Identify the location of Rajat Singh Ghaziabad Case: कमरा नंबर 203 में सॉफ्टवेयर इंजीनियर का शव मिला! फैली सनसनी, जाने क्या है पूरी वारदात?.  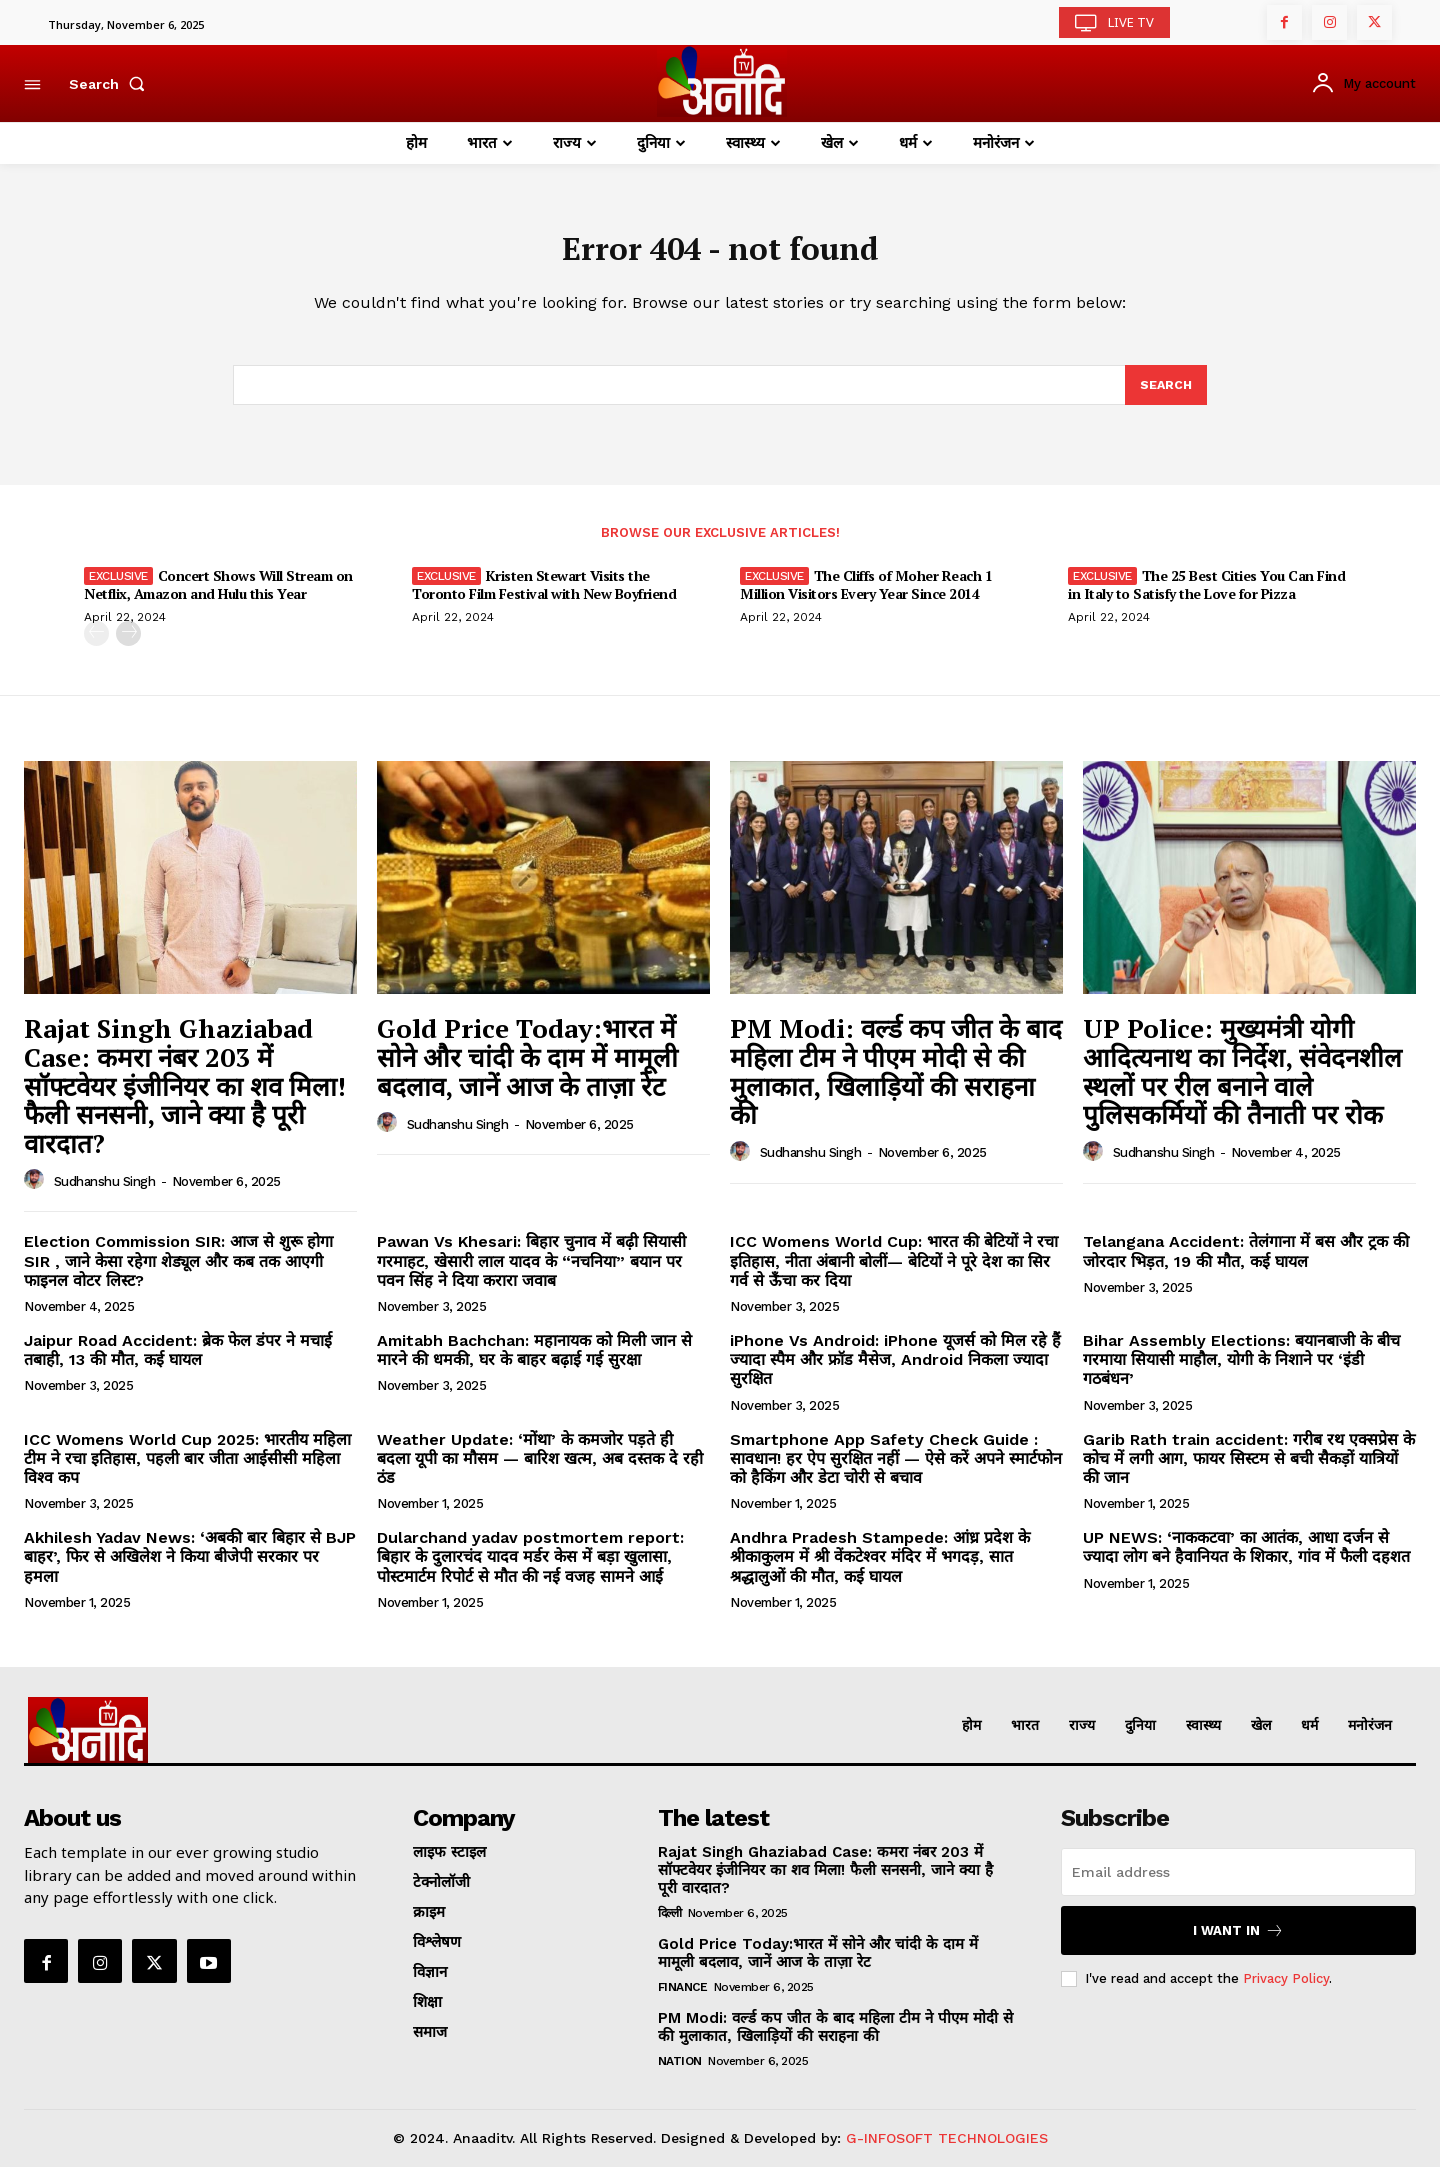
(185, 1099).